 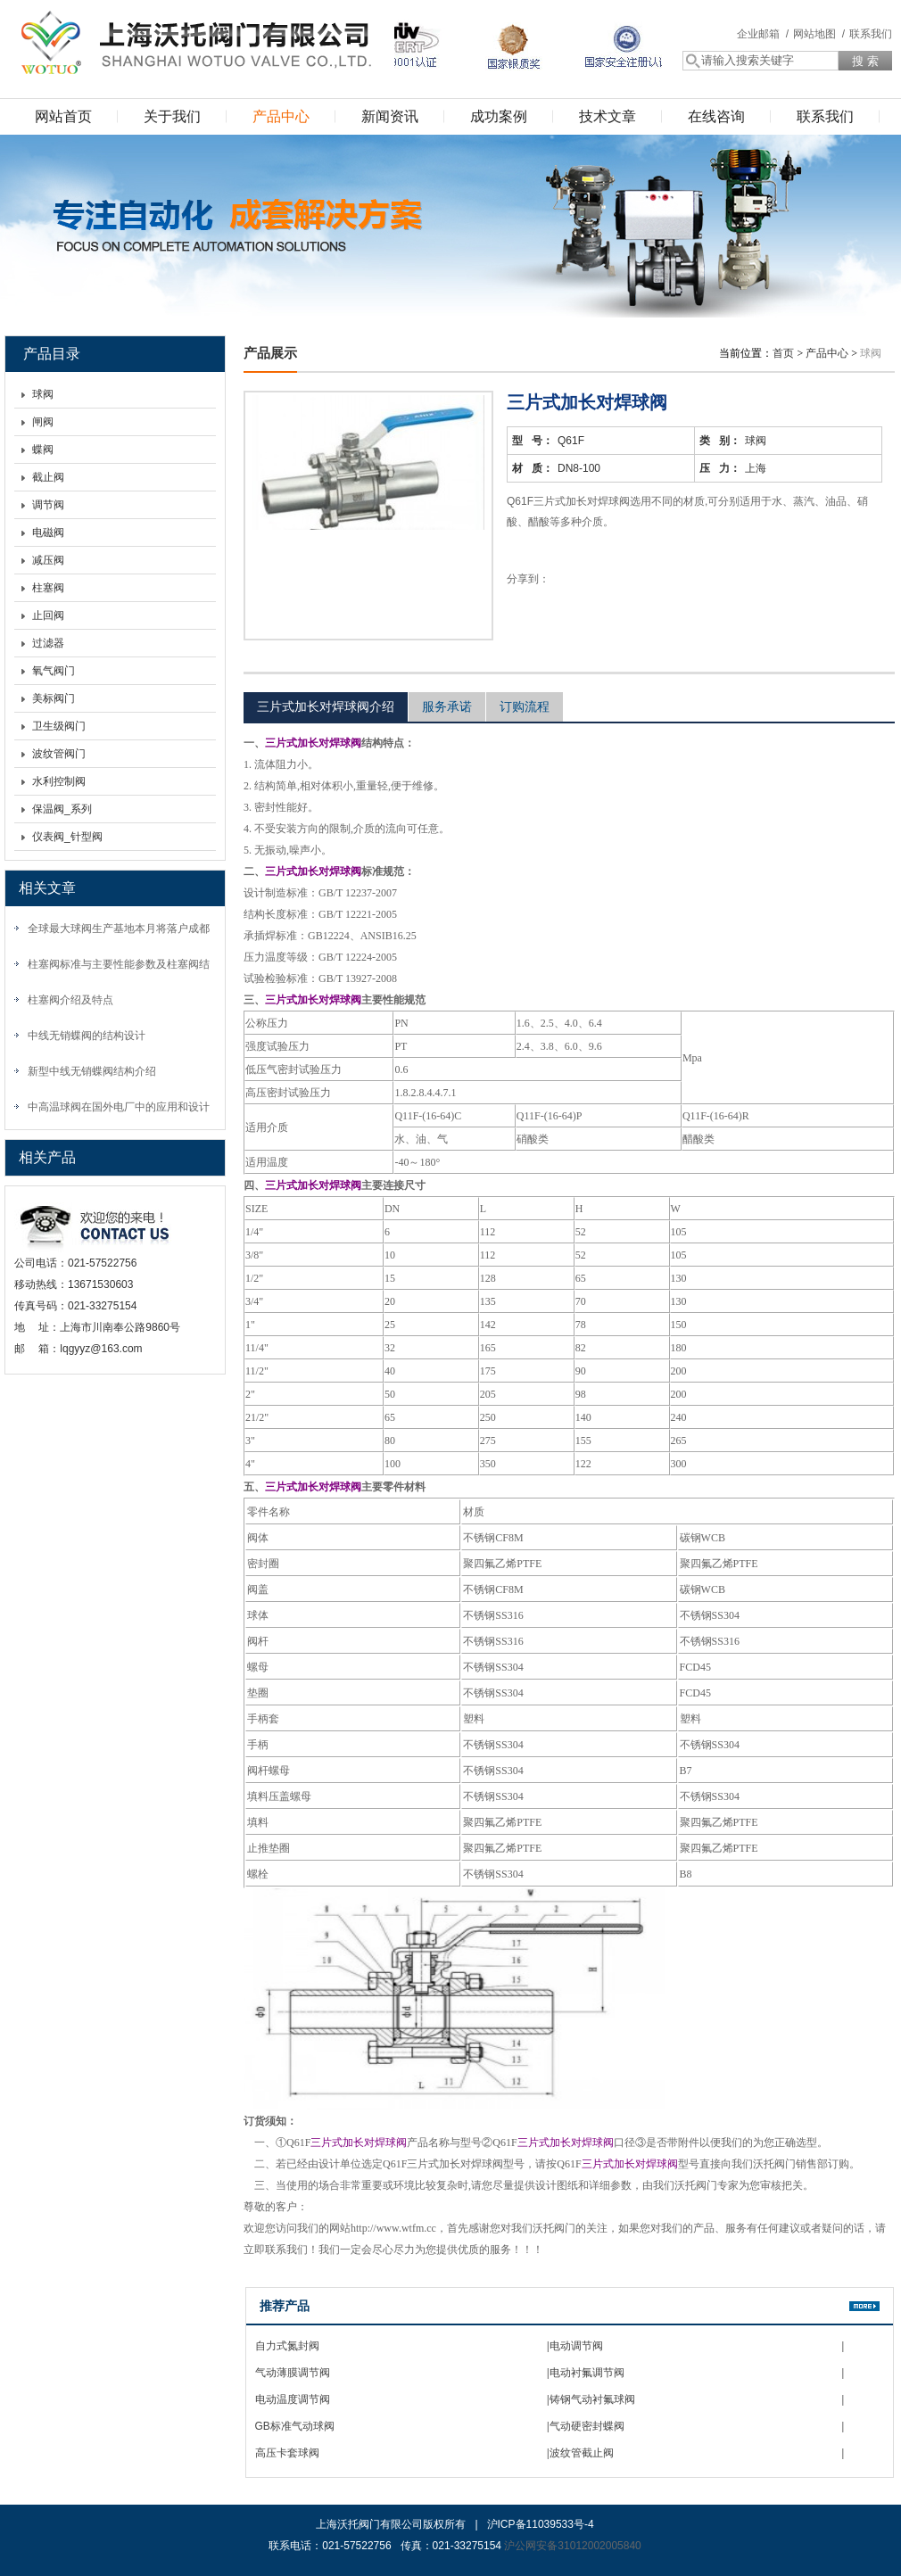 I want to click on 全球最大球阀生产基地本月将落户成都, so click(x=119, y=928).